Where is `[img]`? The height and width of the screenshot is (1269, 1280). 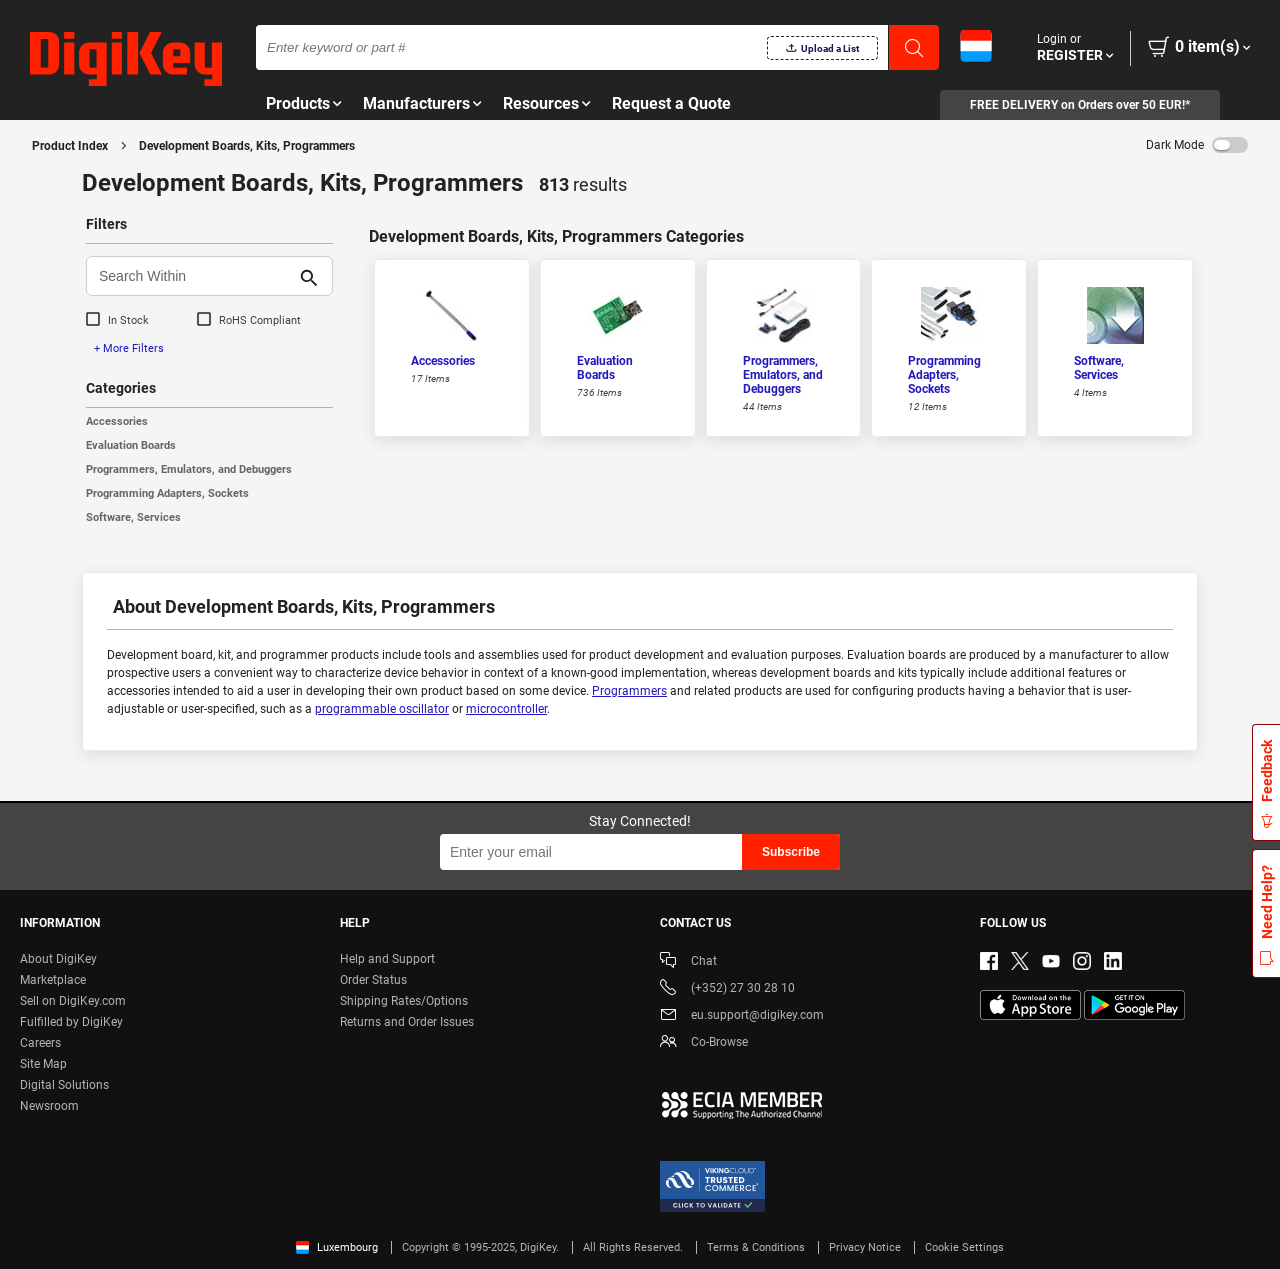
[img] is located at coordinates (126, 60).